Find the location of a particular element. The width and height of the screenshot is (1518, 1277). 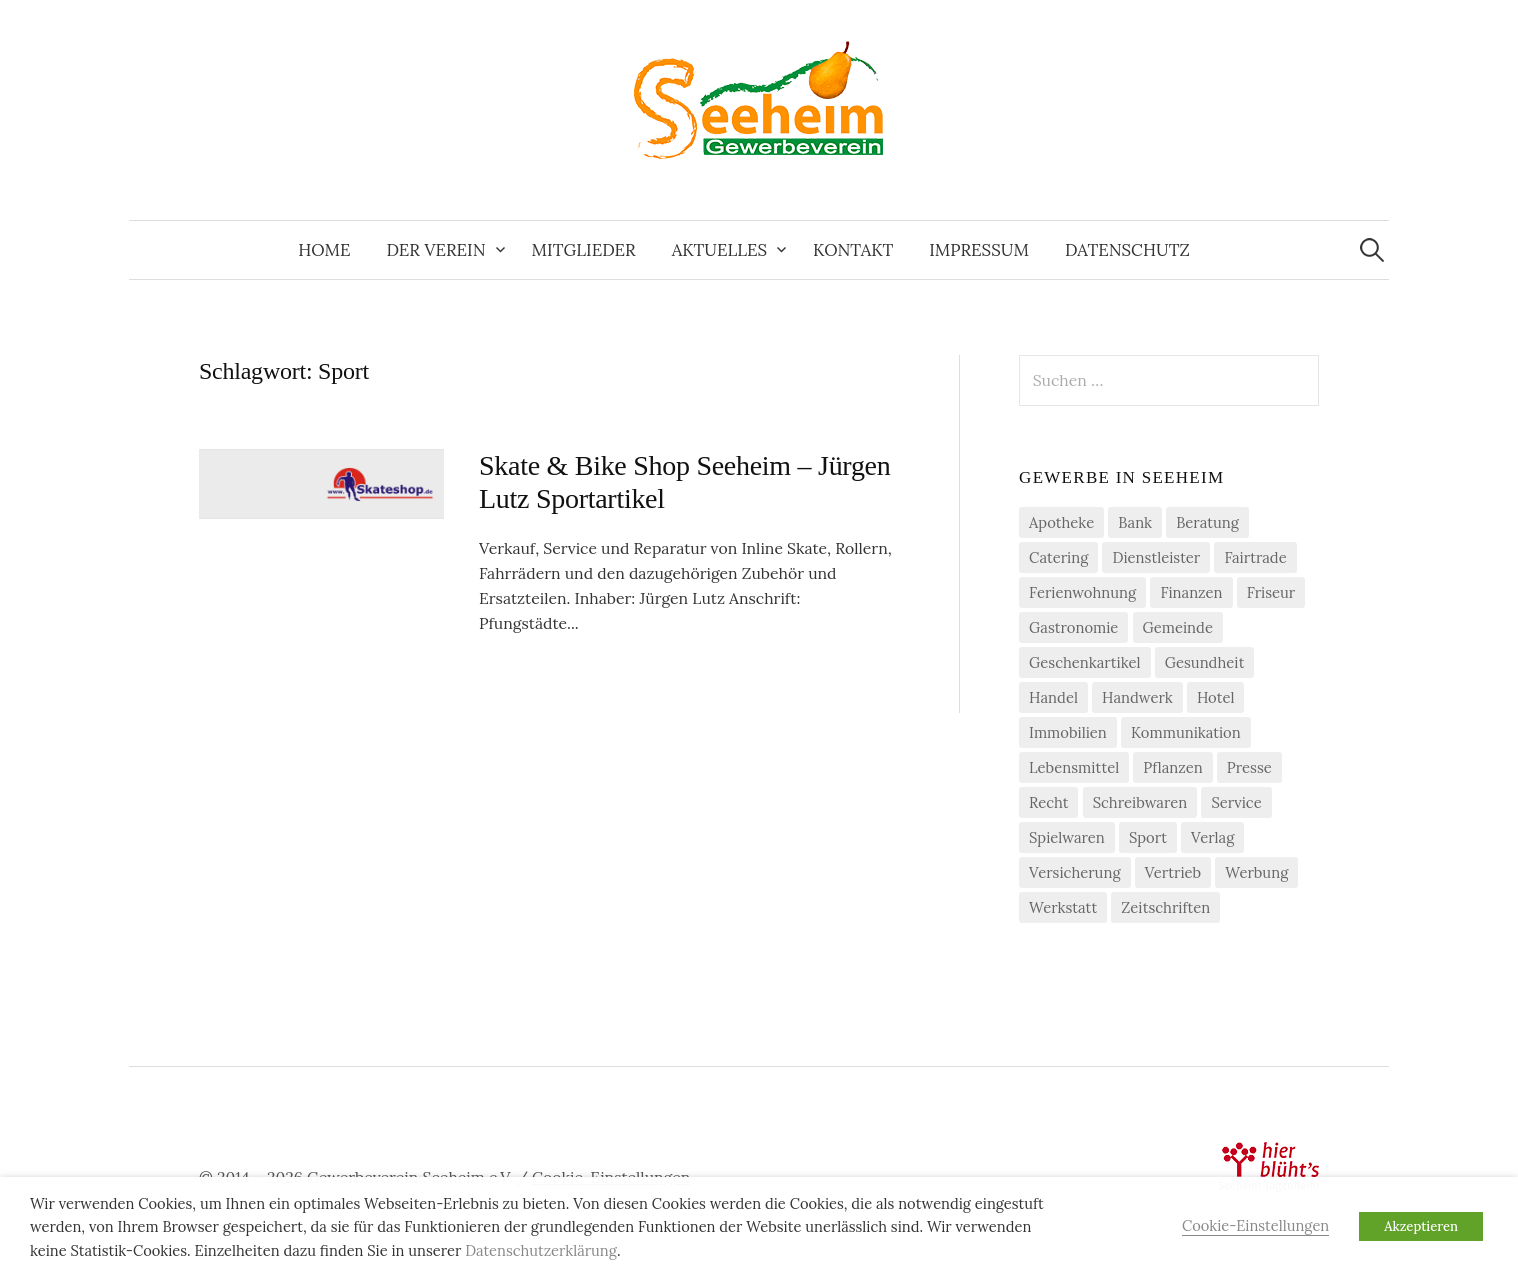

Sport [Sport (1 Eintrag)] is located at coordinates (1148, 837).